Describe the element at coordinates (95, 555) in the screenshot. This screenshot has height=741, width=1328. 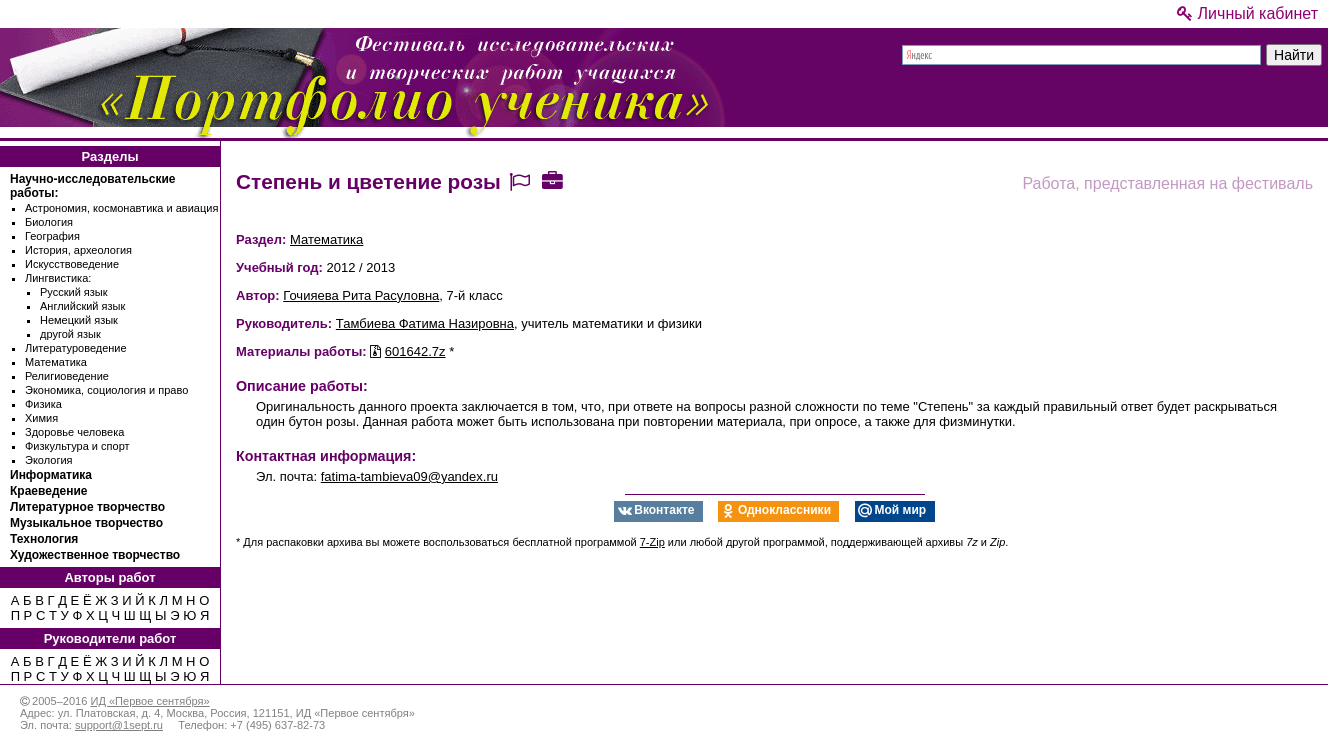
I see `Художественное творчество` at that location.